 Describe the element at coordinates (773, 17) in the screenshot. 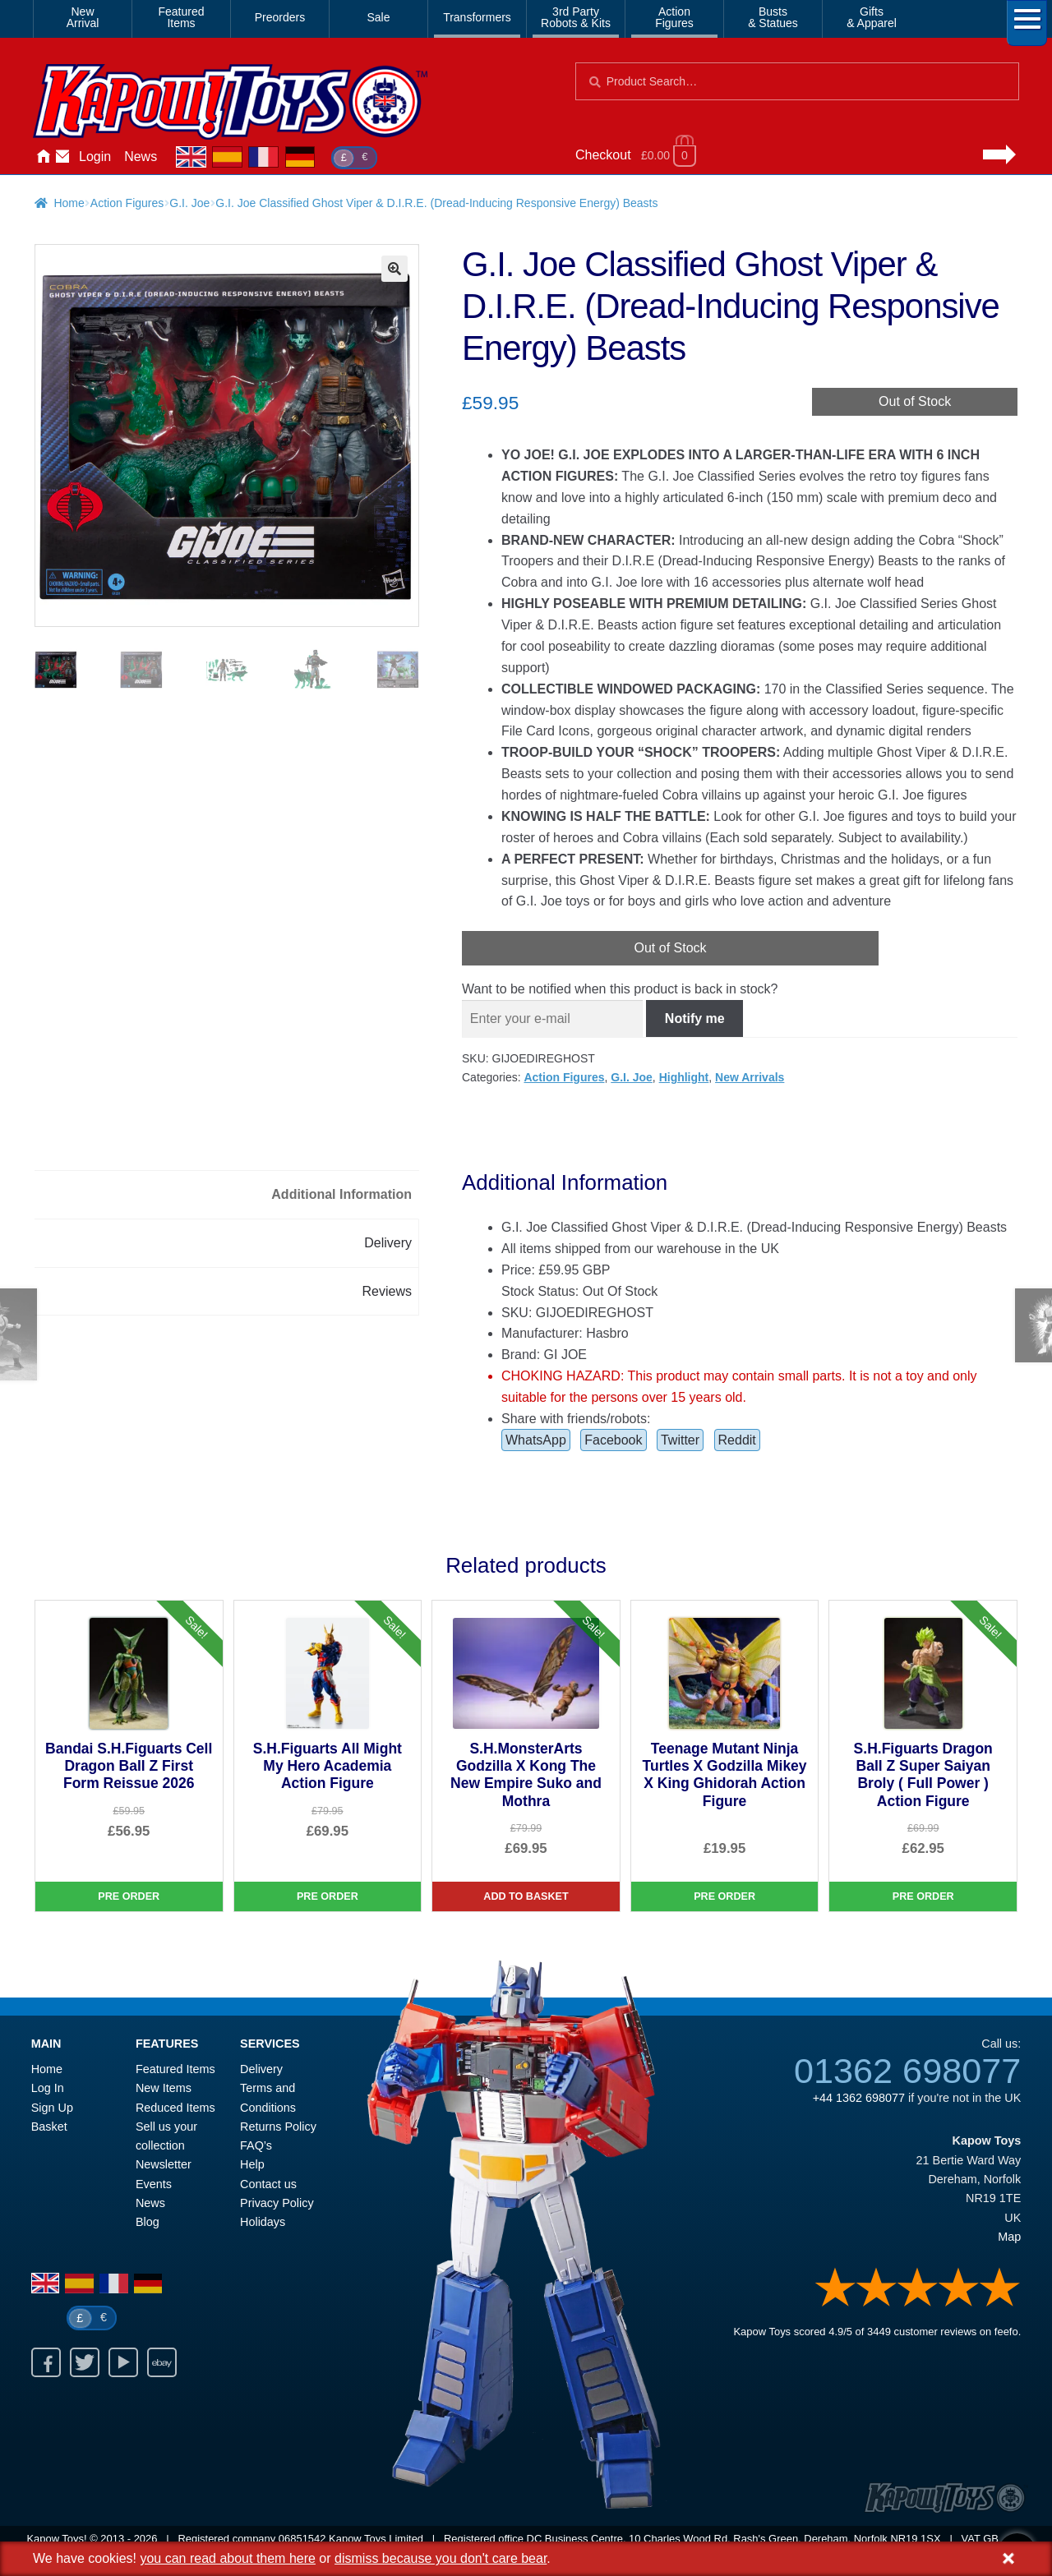

I see `Busts& Statues` at that location.